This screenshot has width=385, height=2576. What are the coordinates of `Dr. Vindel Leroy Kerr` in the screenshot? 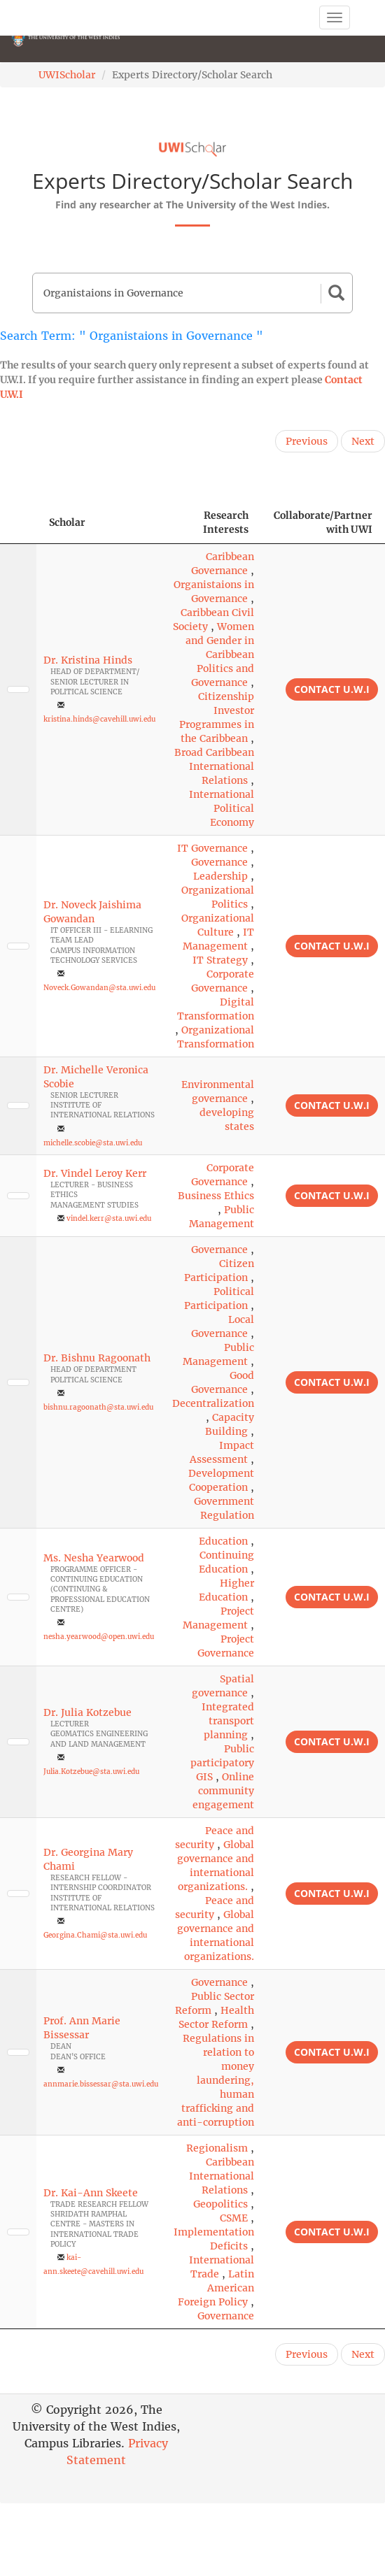 It's located at (94, 1173).